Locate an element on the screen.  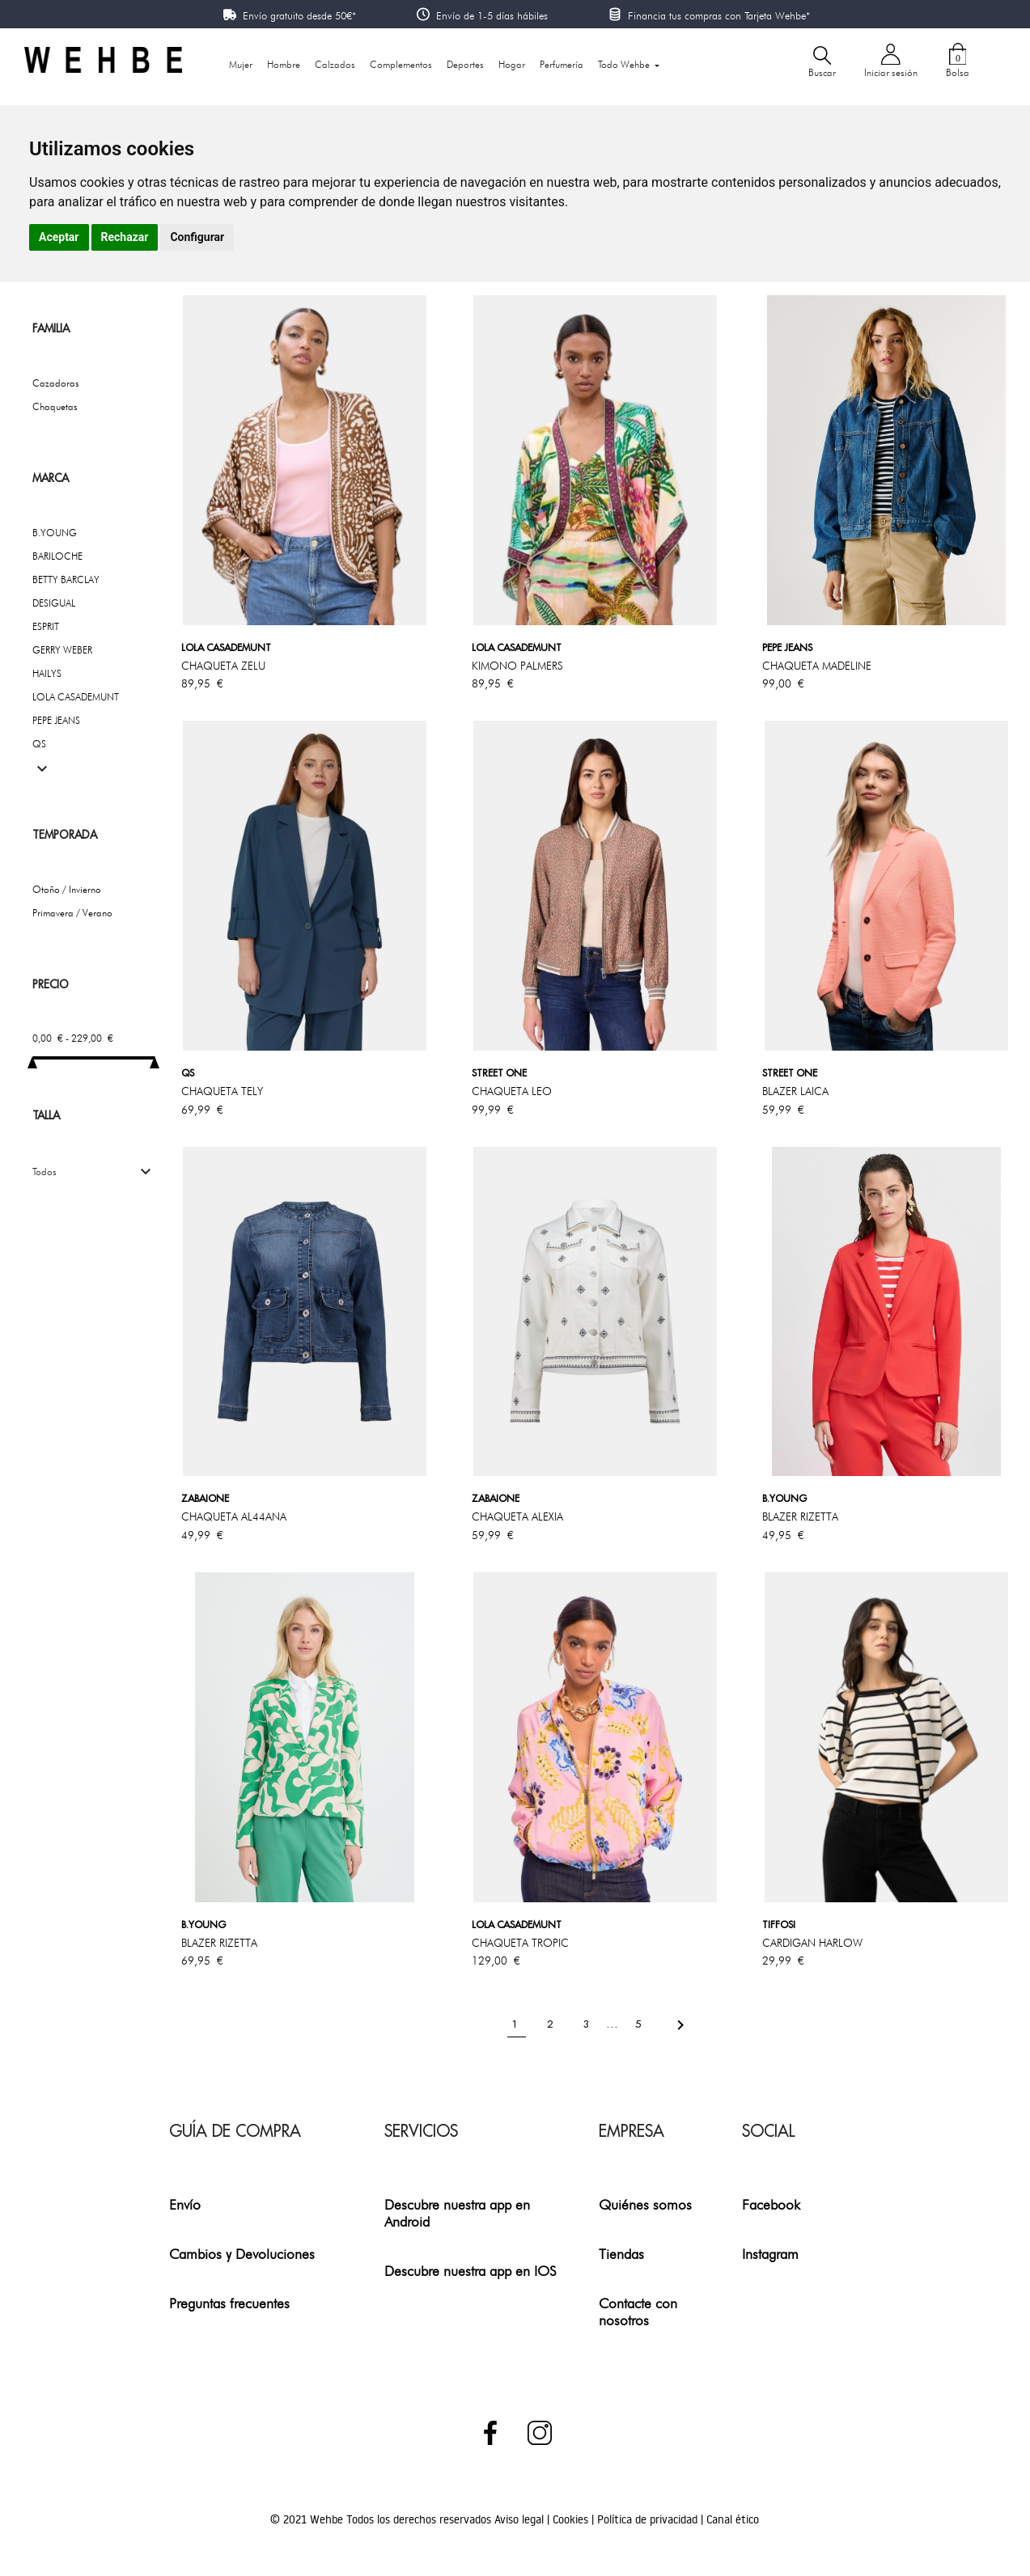
CHAQUETA TELY is located at coordinates (222, 1091).